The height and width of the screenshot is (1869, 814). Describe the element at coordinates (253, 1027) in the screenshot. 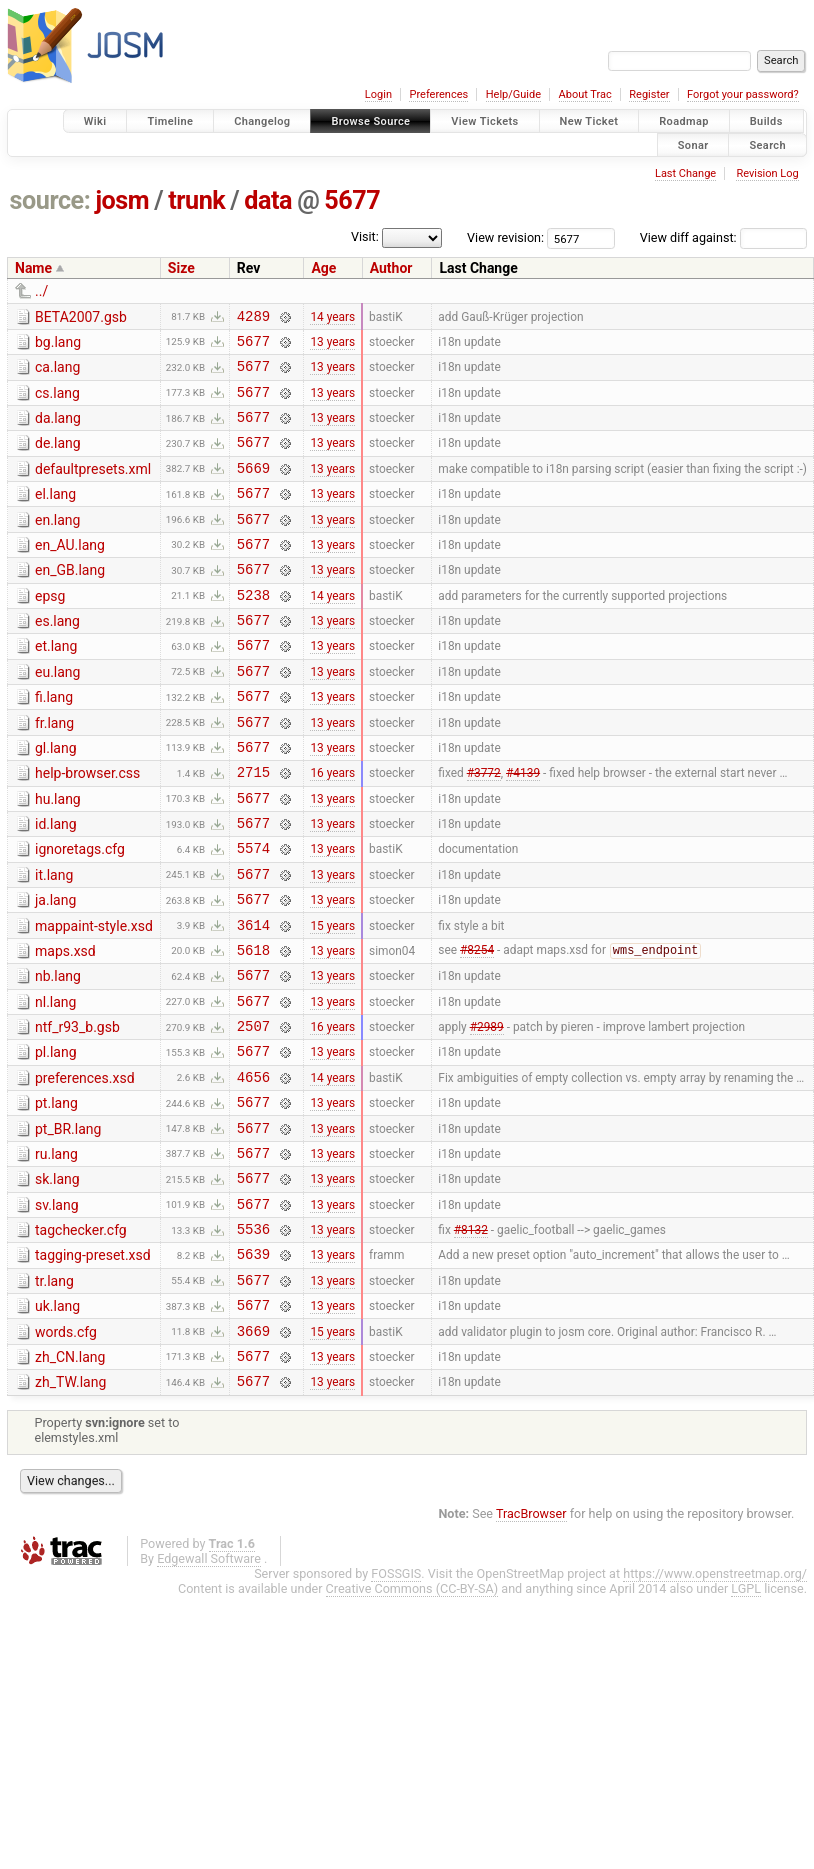

I see `5618` at that location.